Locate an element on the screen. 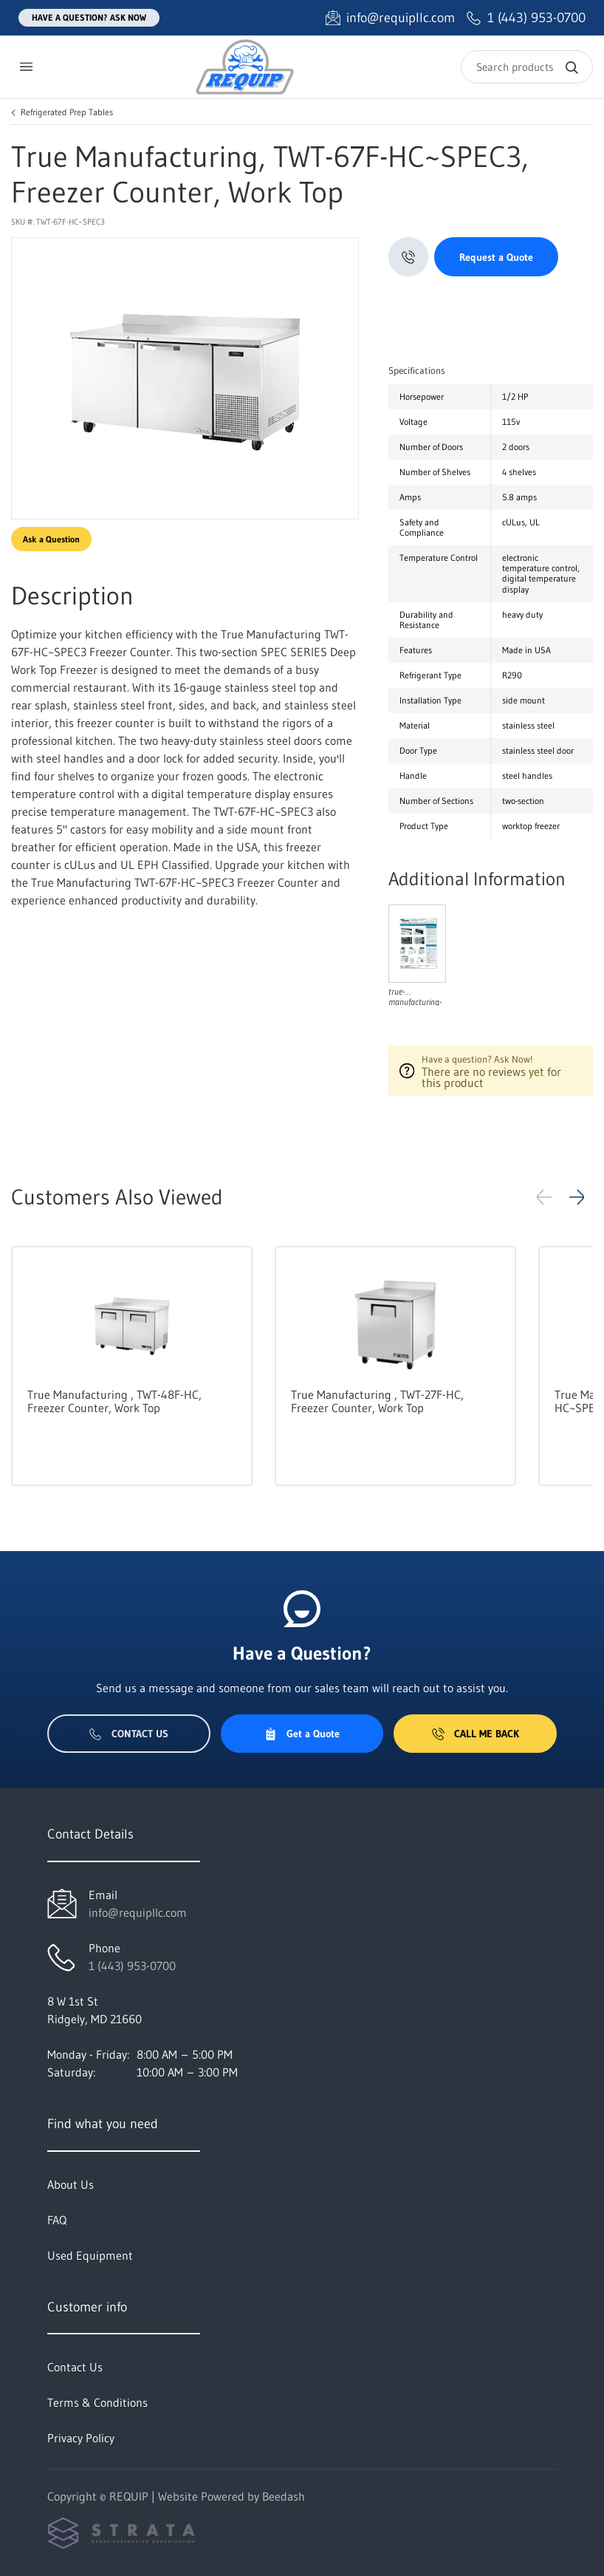  Beedash is located at coordinates (283, 2496).